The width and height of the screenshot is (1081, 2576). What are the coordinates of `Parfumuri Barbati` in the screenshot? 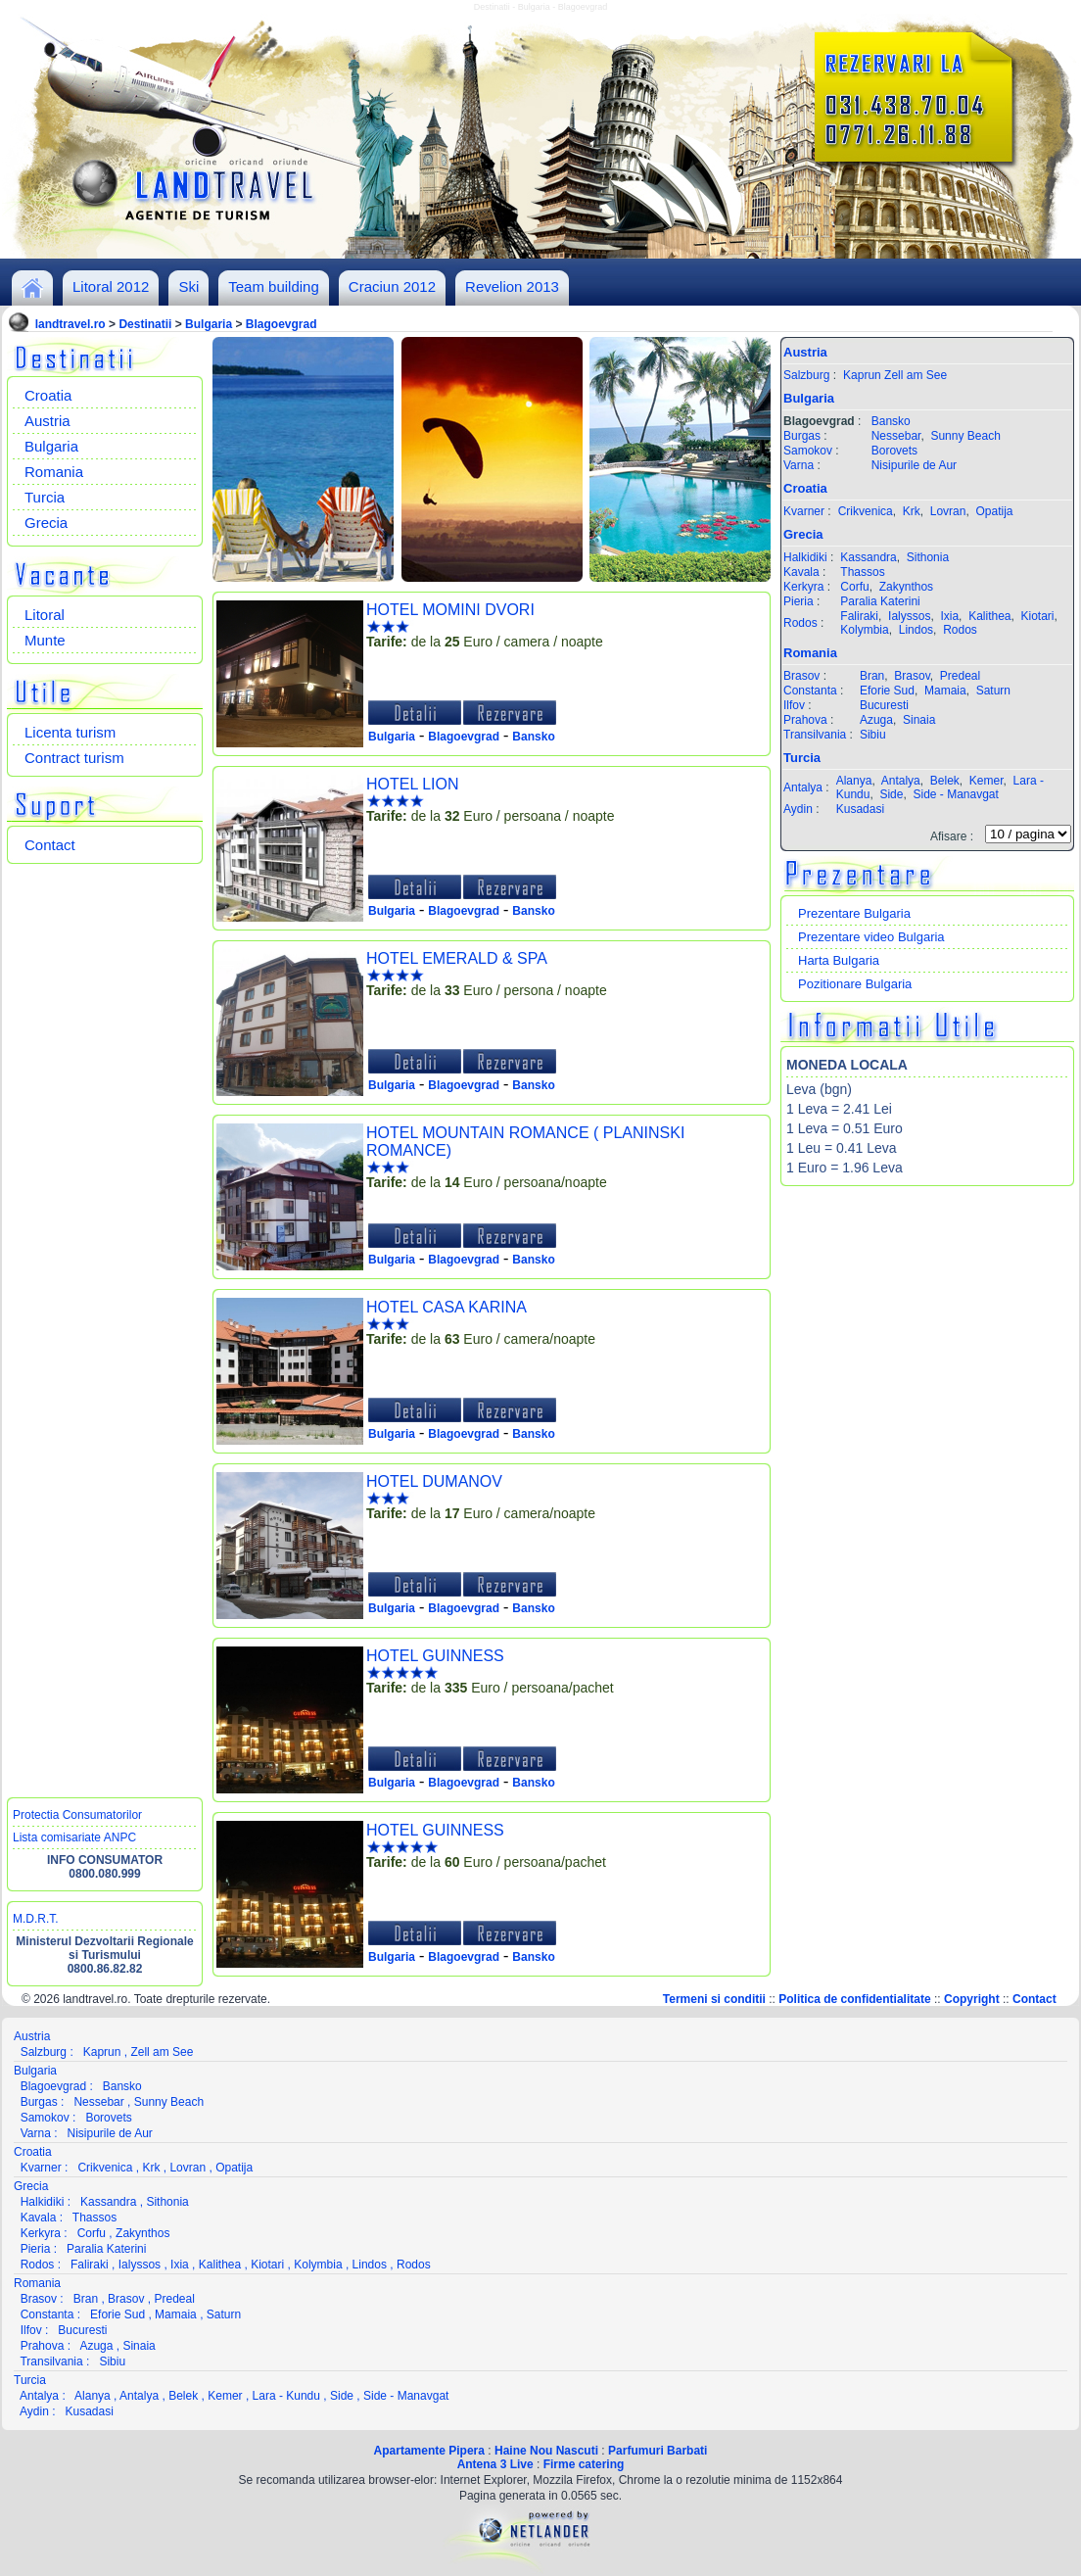 It's located at (657, 2450).